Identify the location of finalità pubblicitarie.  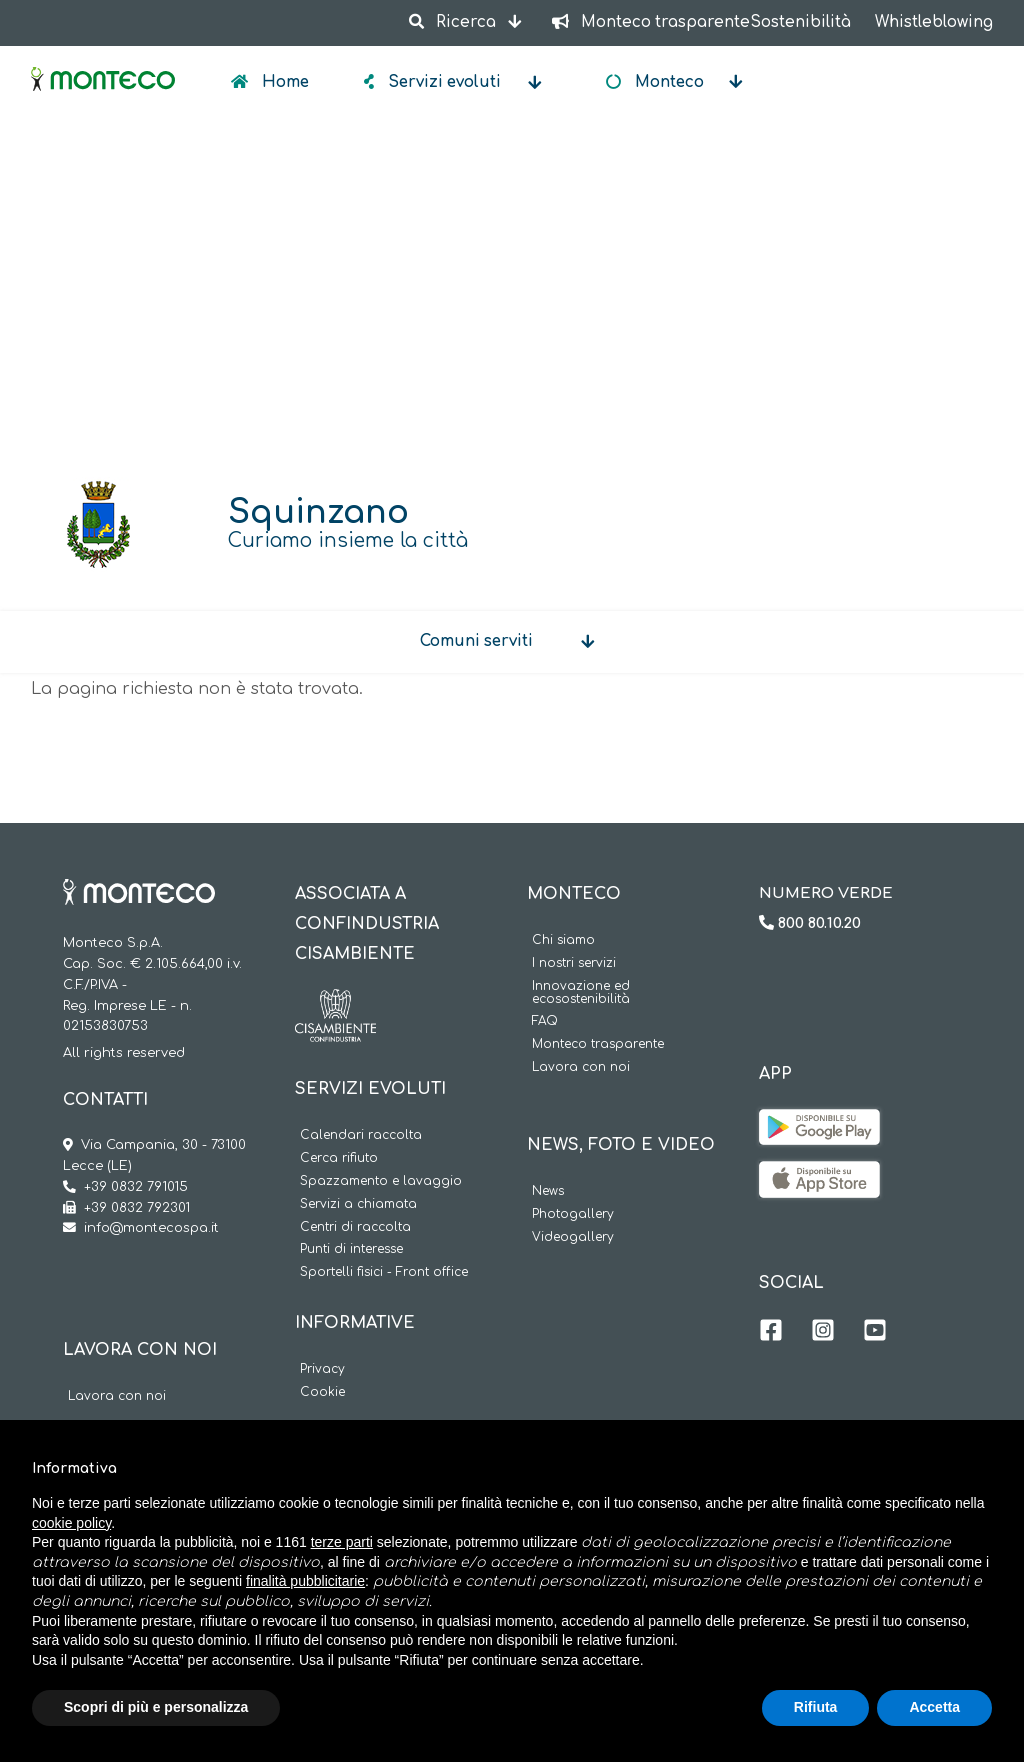
(305, 1581).